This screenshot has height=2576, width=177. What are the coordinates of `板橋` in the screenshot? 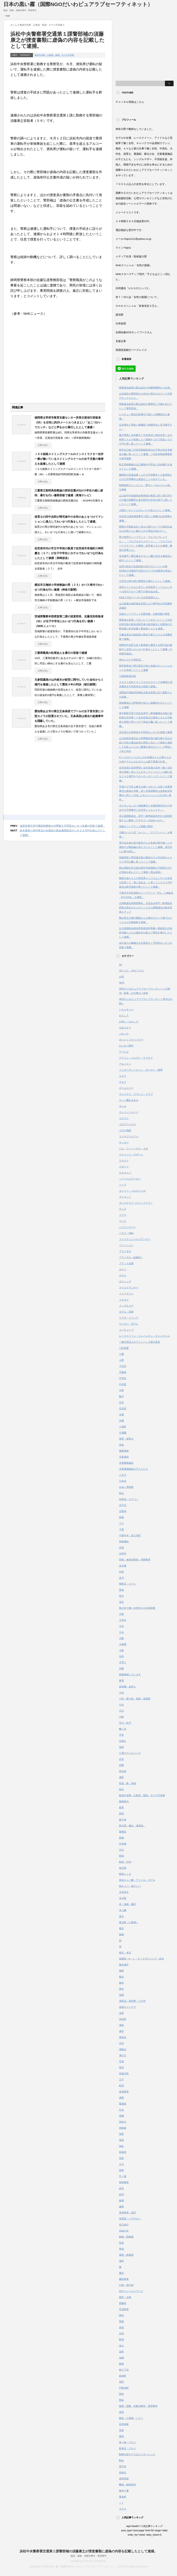 It's located at (121, 1934).